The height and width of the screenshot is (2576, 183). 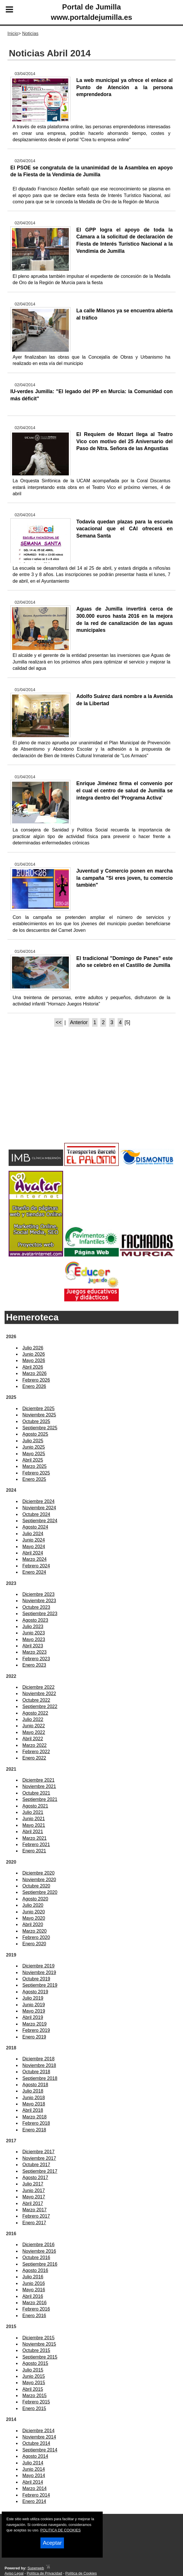 What do you see at coordinates (36, 2401) in the screenshot?
I see `Febrero 2015` at bounding box center [36, 2401].